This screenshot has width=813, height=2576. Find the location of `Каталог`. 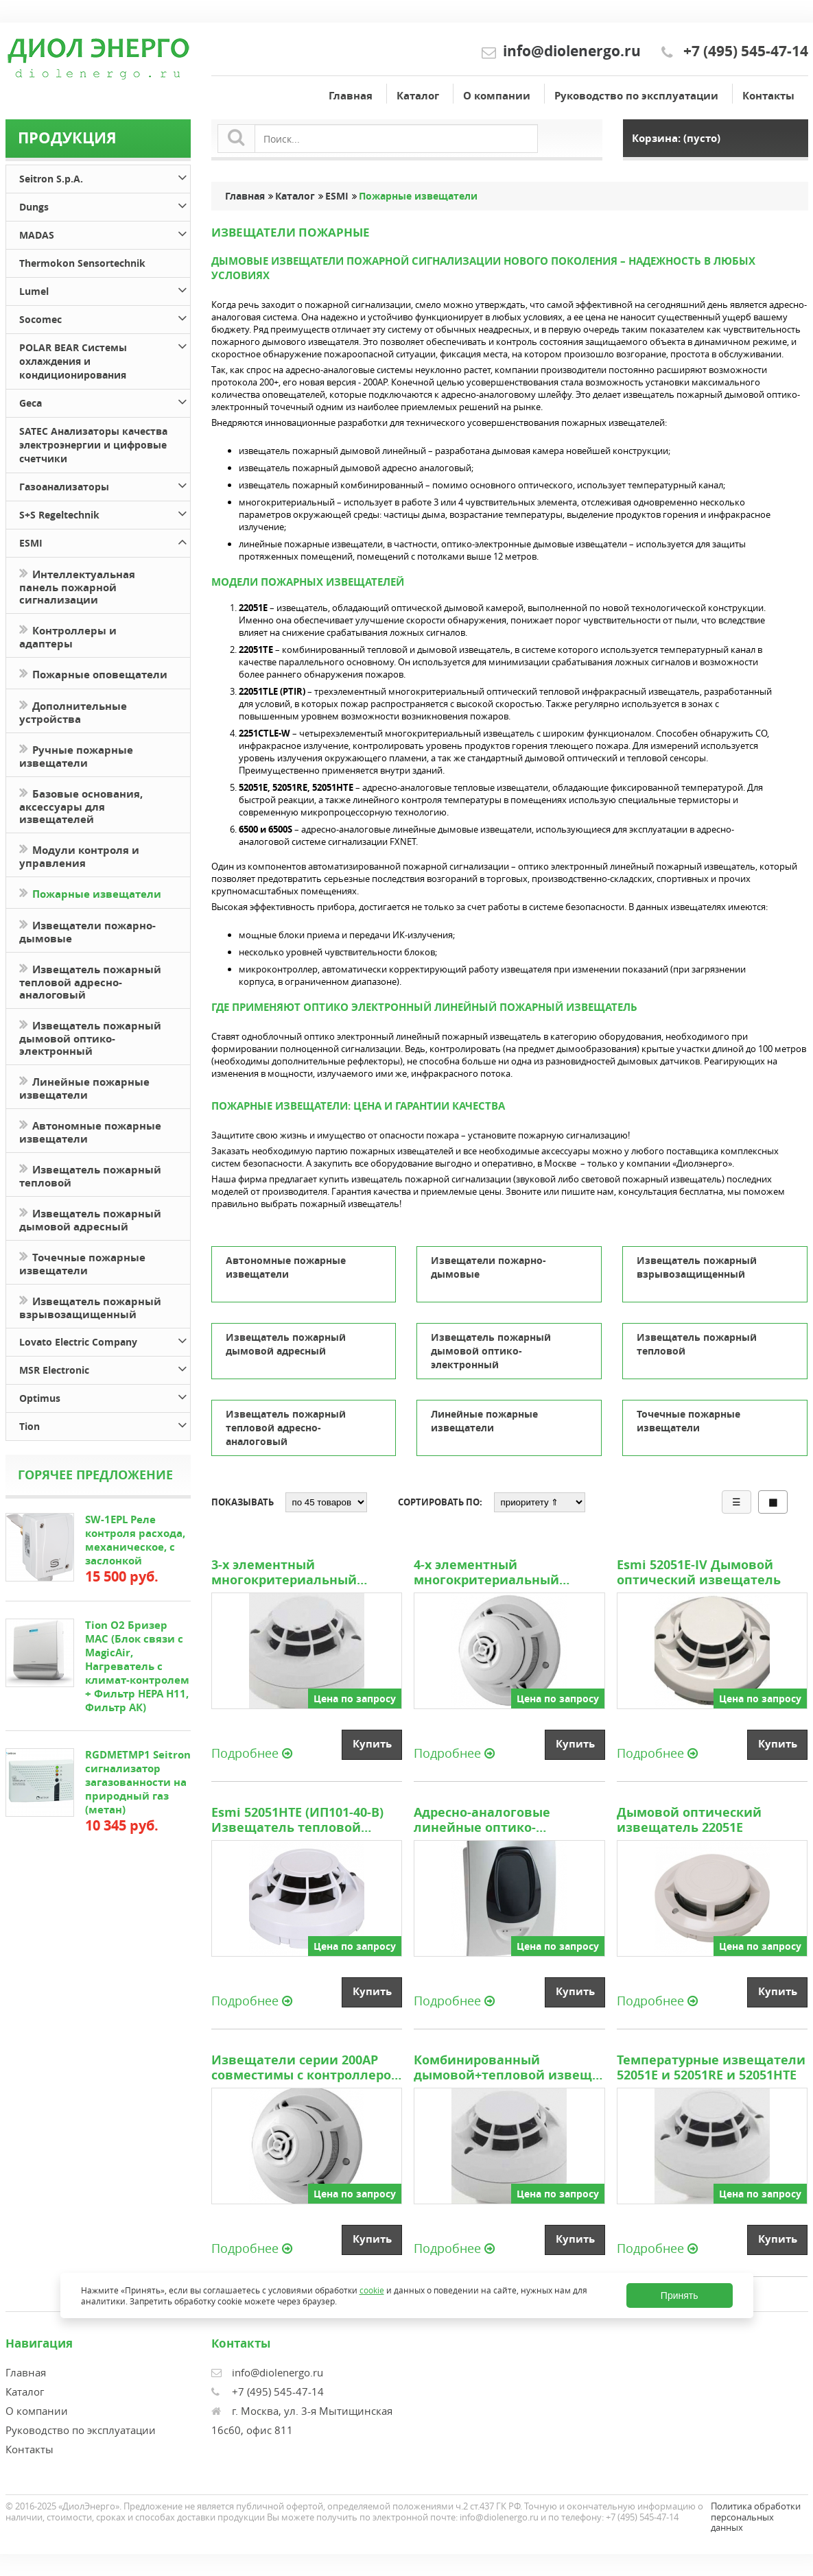

Каталог is located at coordinates (418, 95).